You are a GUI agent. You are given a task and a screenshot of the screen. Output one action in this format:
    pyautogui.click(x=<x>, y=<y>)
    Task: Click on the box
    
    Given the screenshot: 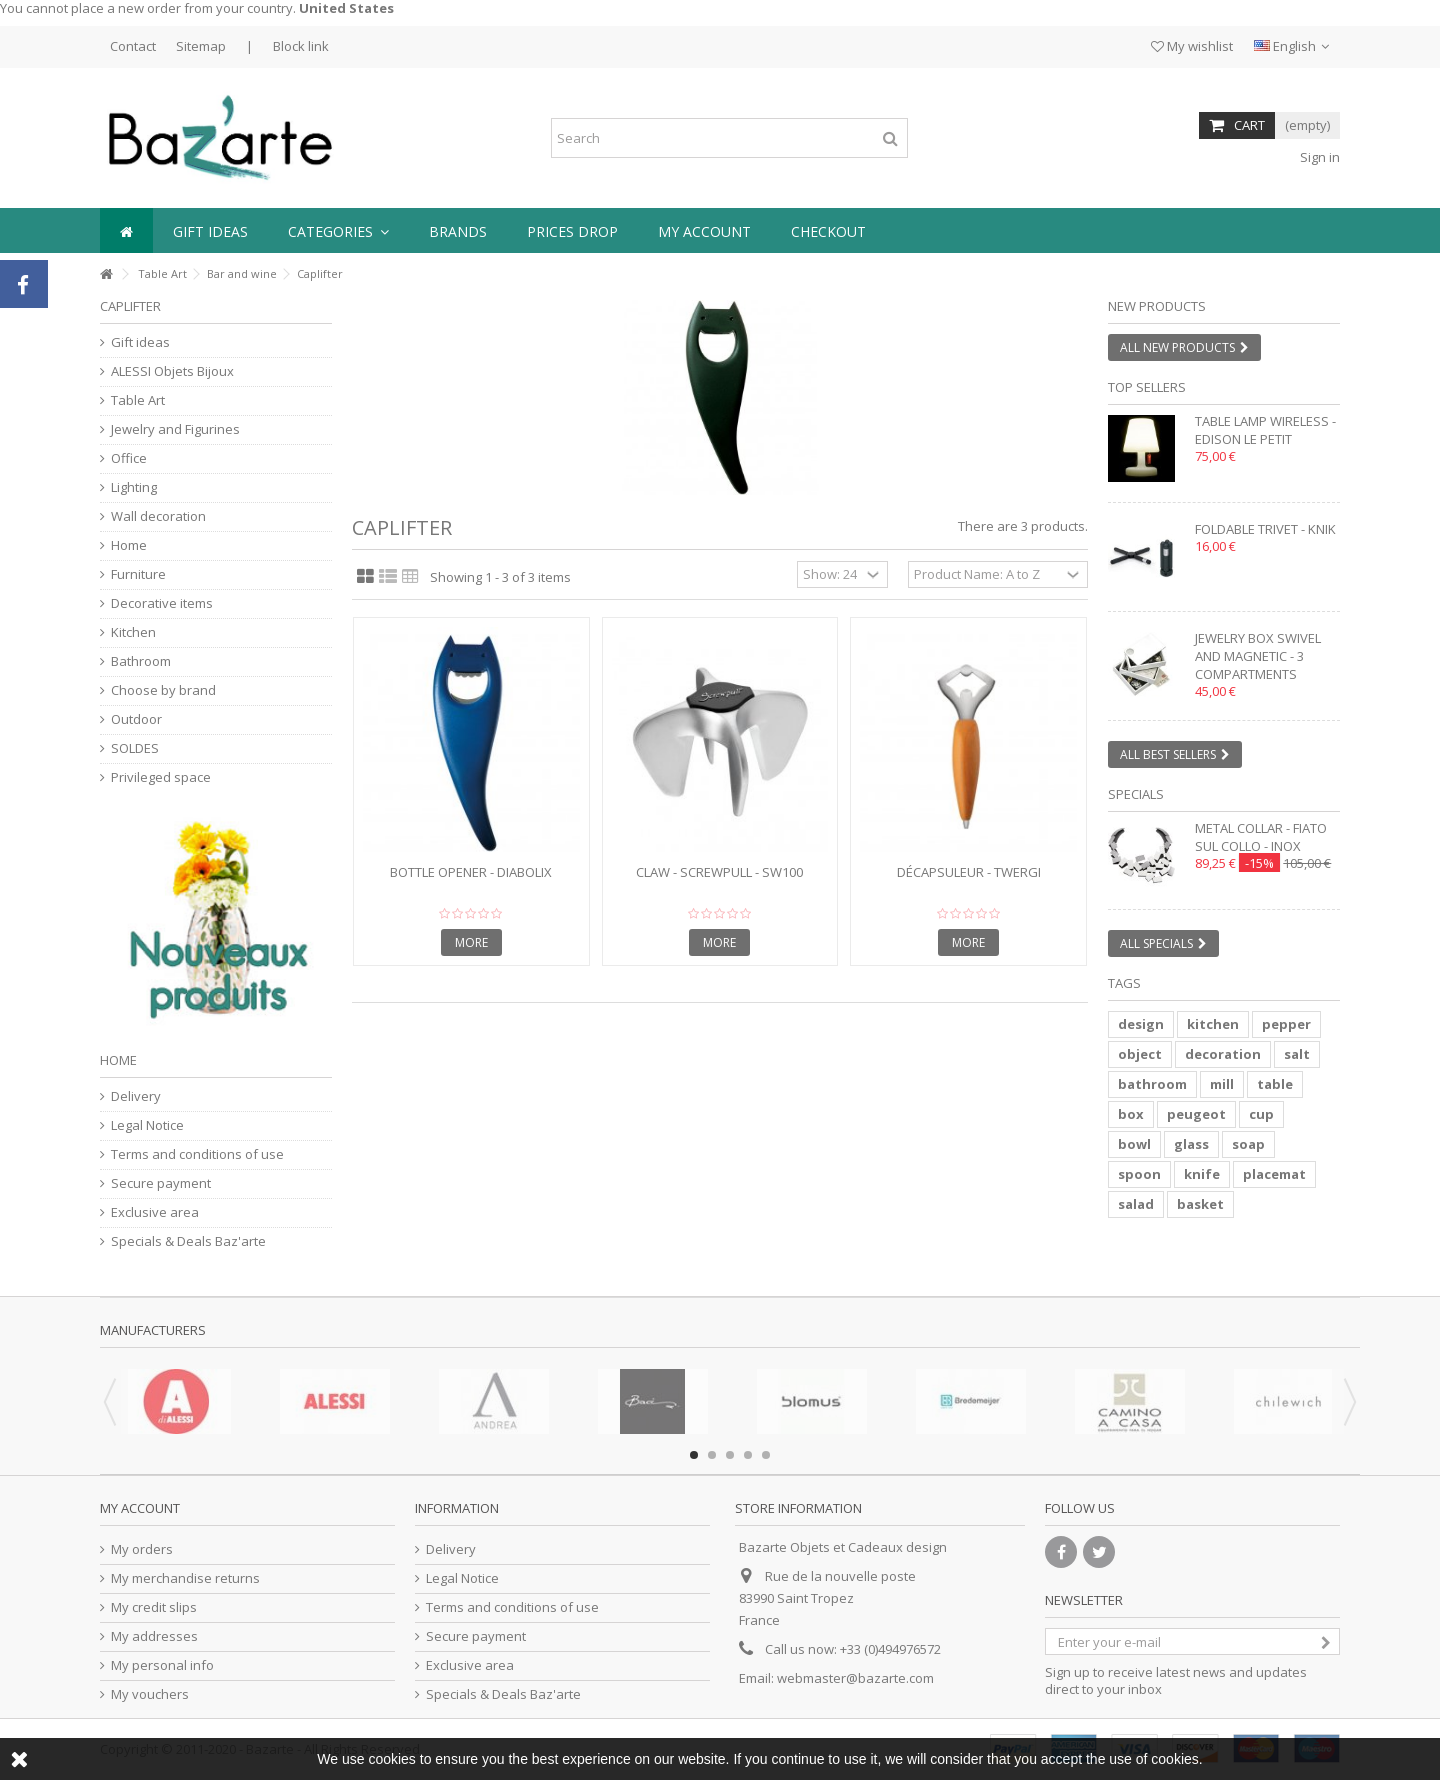 What is the action you would take?
    pyautogui.click(x=1131, y=1114)
    